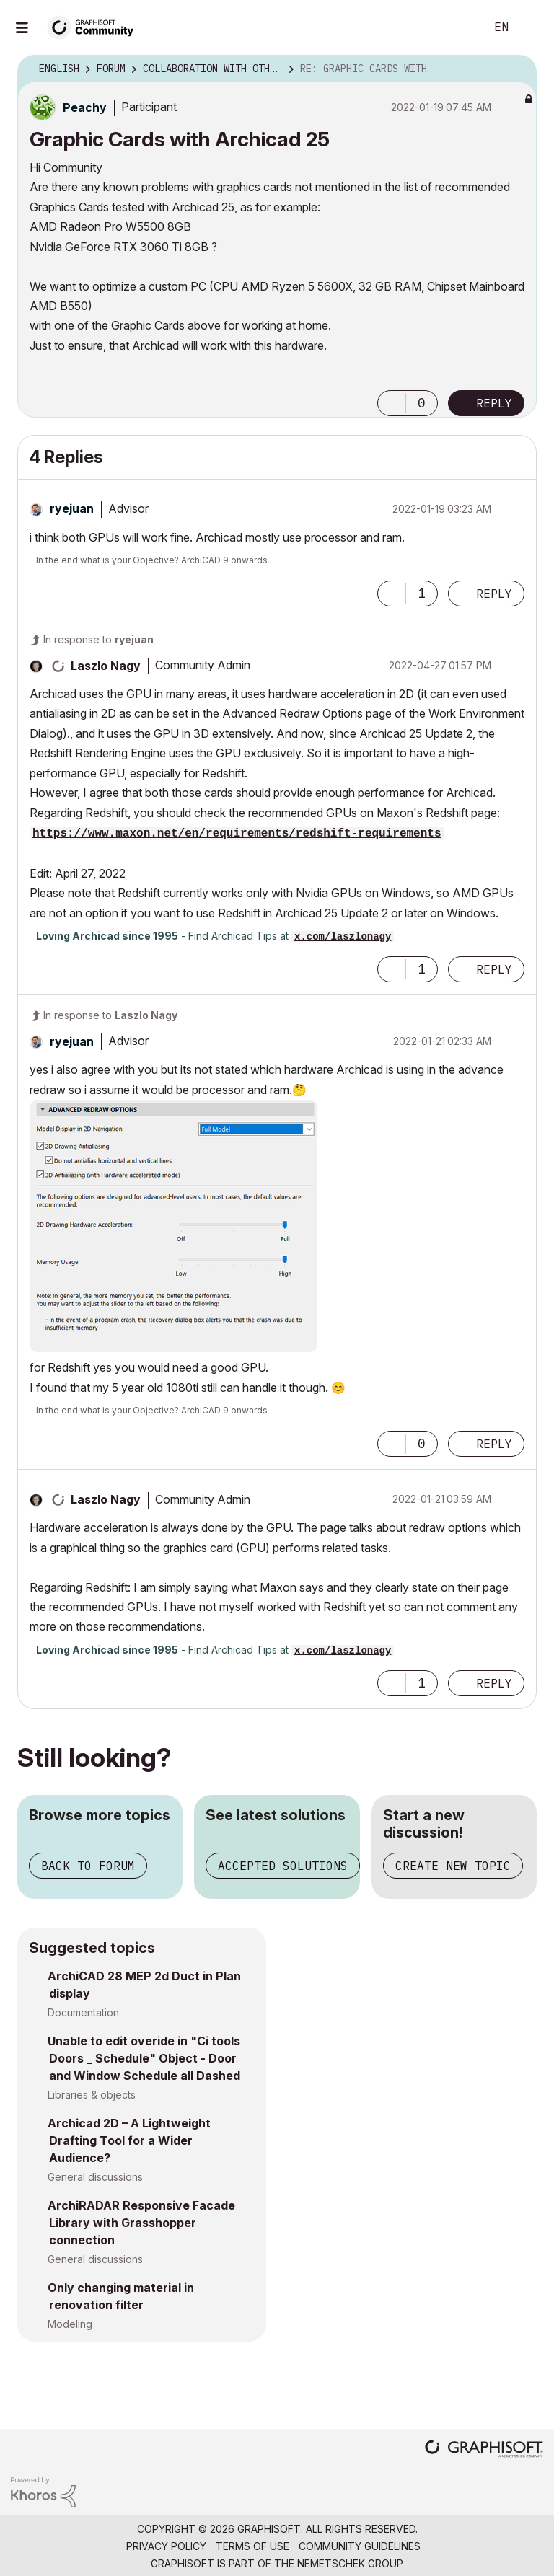  Describe the element at coordinates (360, 2546) in the screenshot. I see `Community Guidelines` at that location.